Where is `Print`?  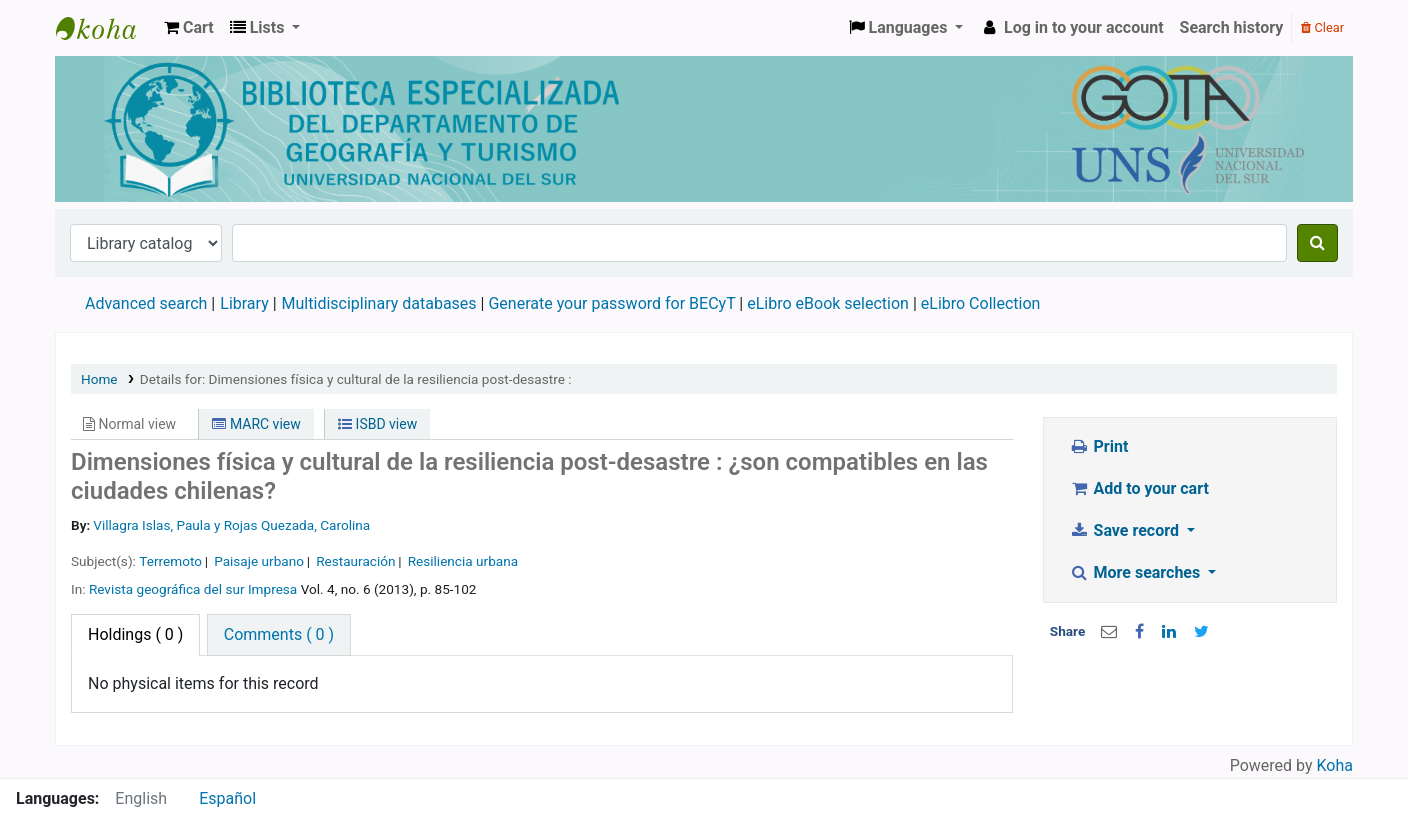 Print is located at coordinates (1098, 446).